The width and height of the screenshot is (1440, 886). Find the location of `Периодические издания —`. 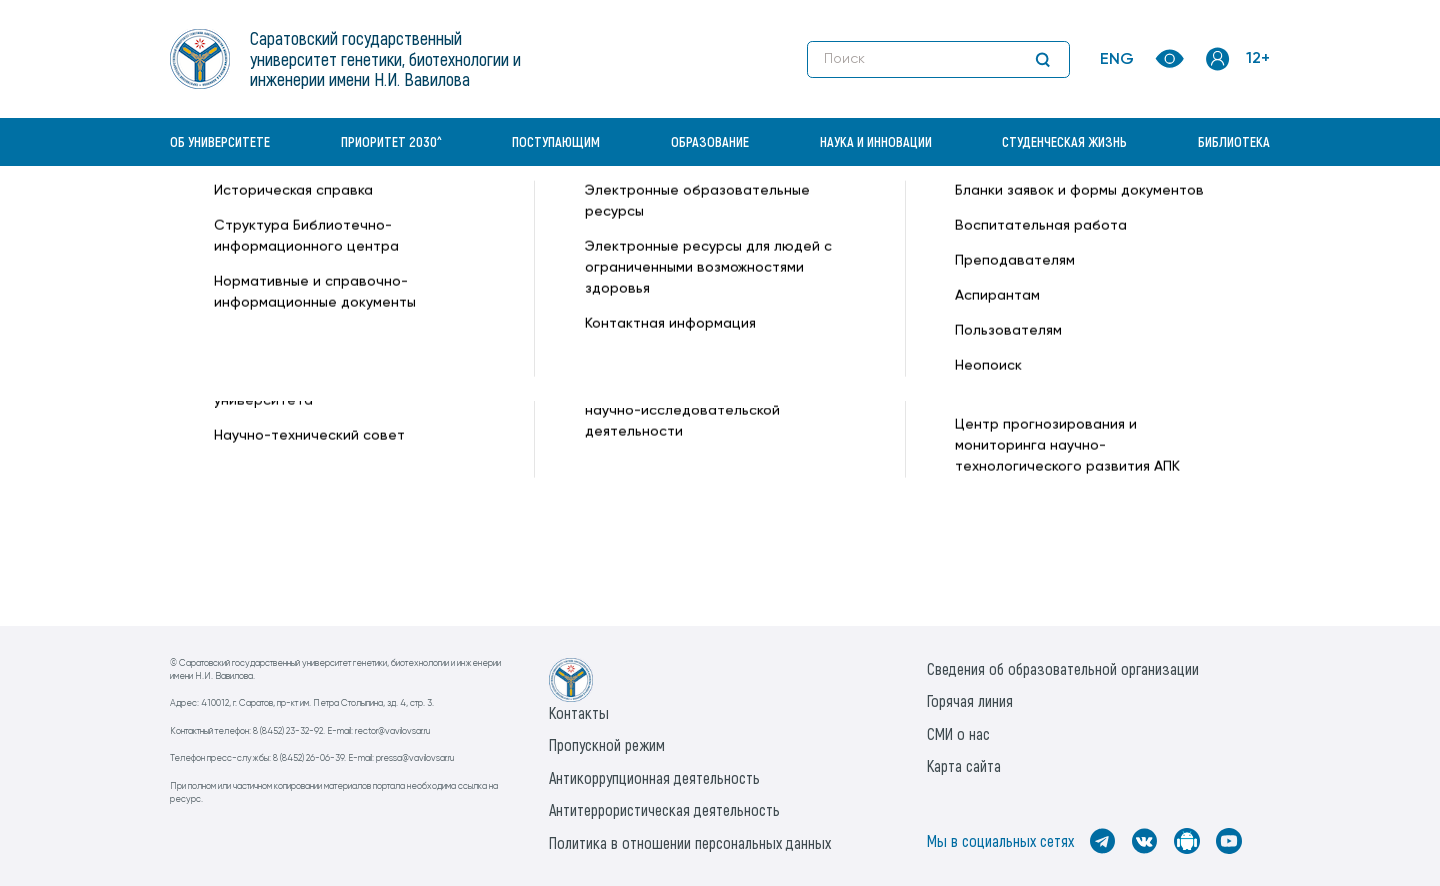

Периодические издания — is located at coordinates (896, 216).